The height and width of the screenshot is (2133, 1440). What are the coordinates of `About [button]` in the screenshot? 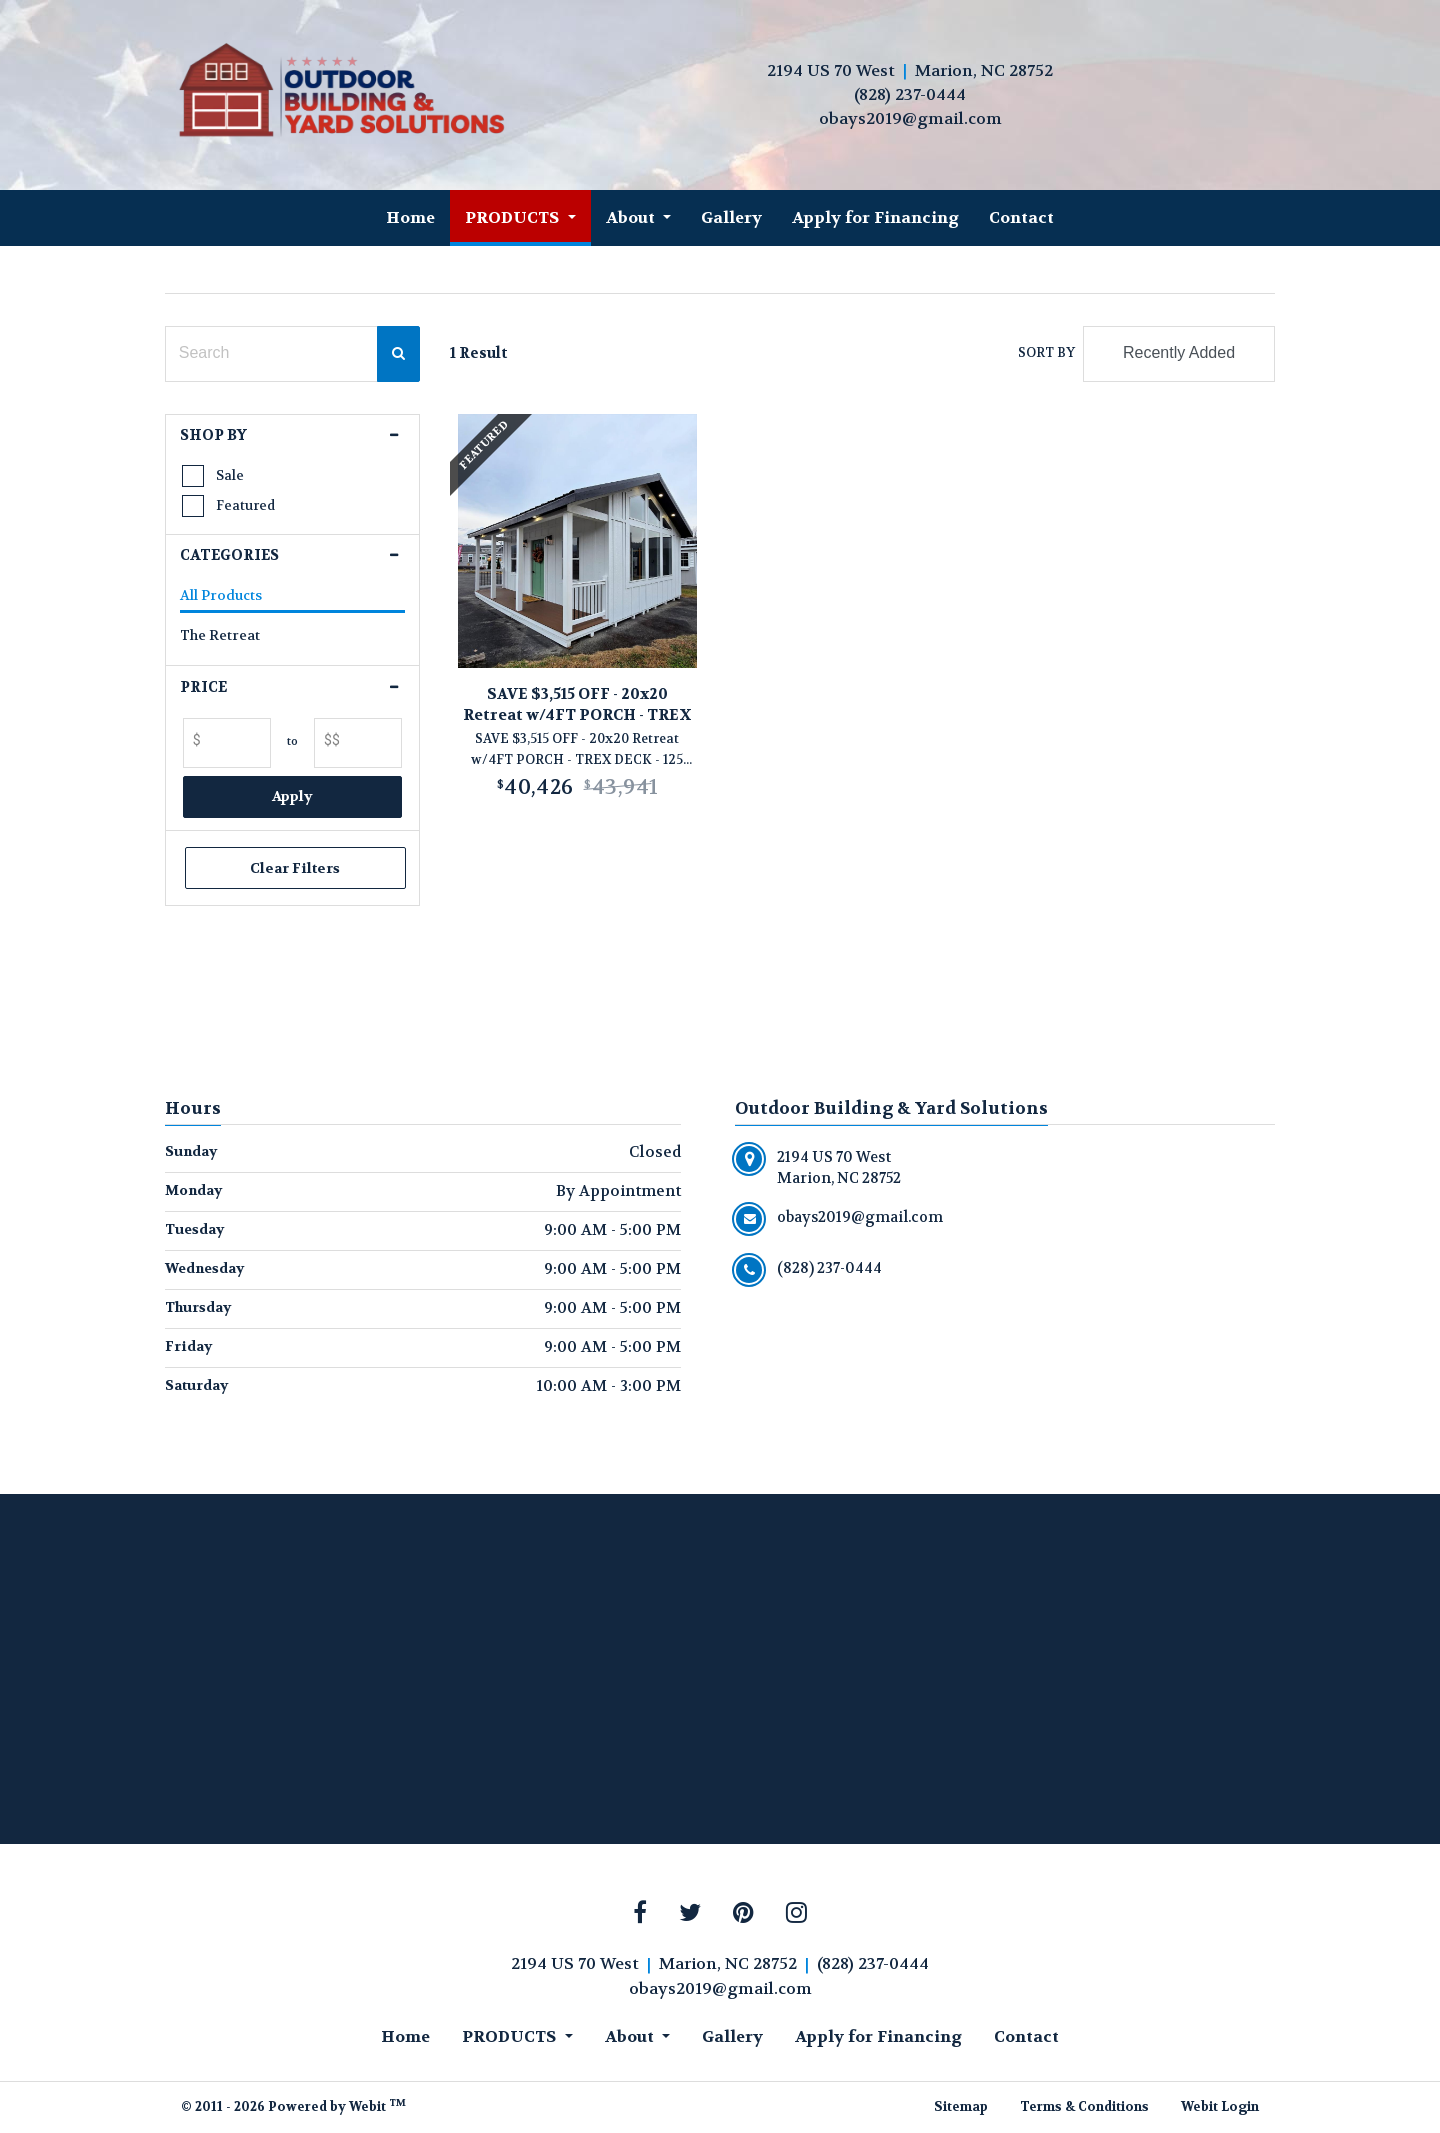 It's located at (632, 217).